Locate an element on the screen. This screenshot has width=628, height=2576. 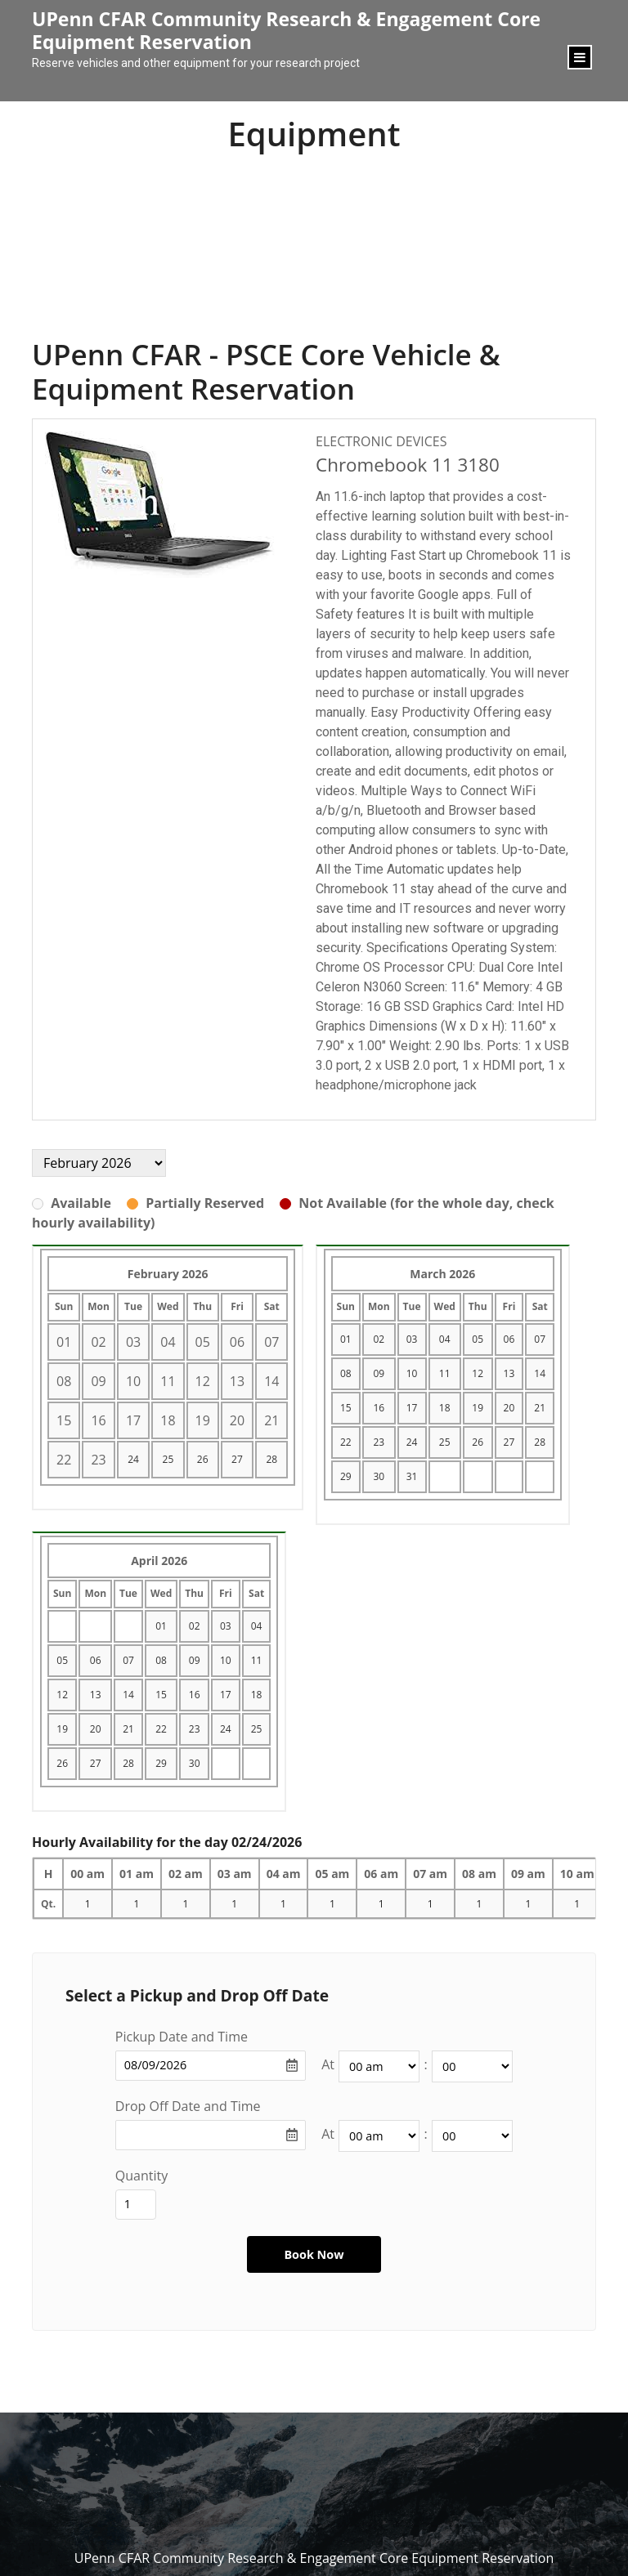
10 is located at coordinates (412, 1373).